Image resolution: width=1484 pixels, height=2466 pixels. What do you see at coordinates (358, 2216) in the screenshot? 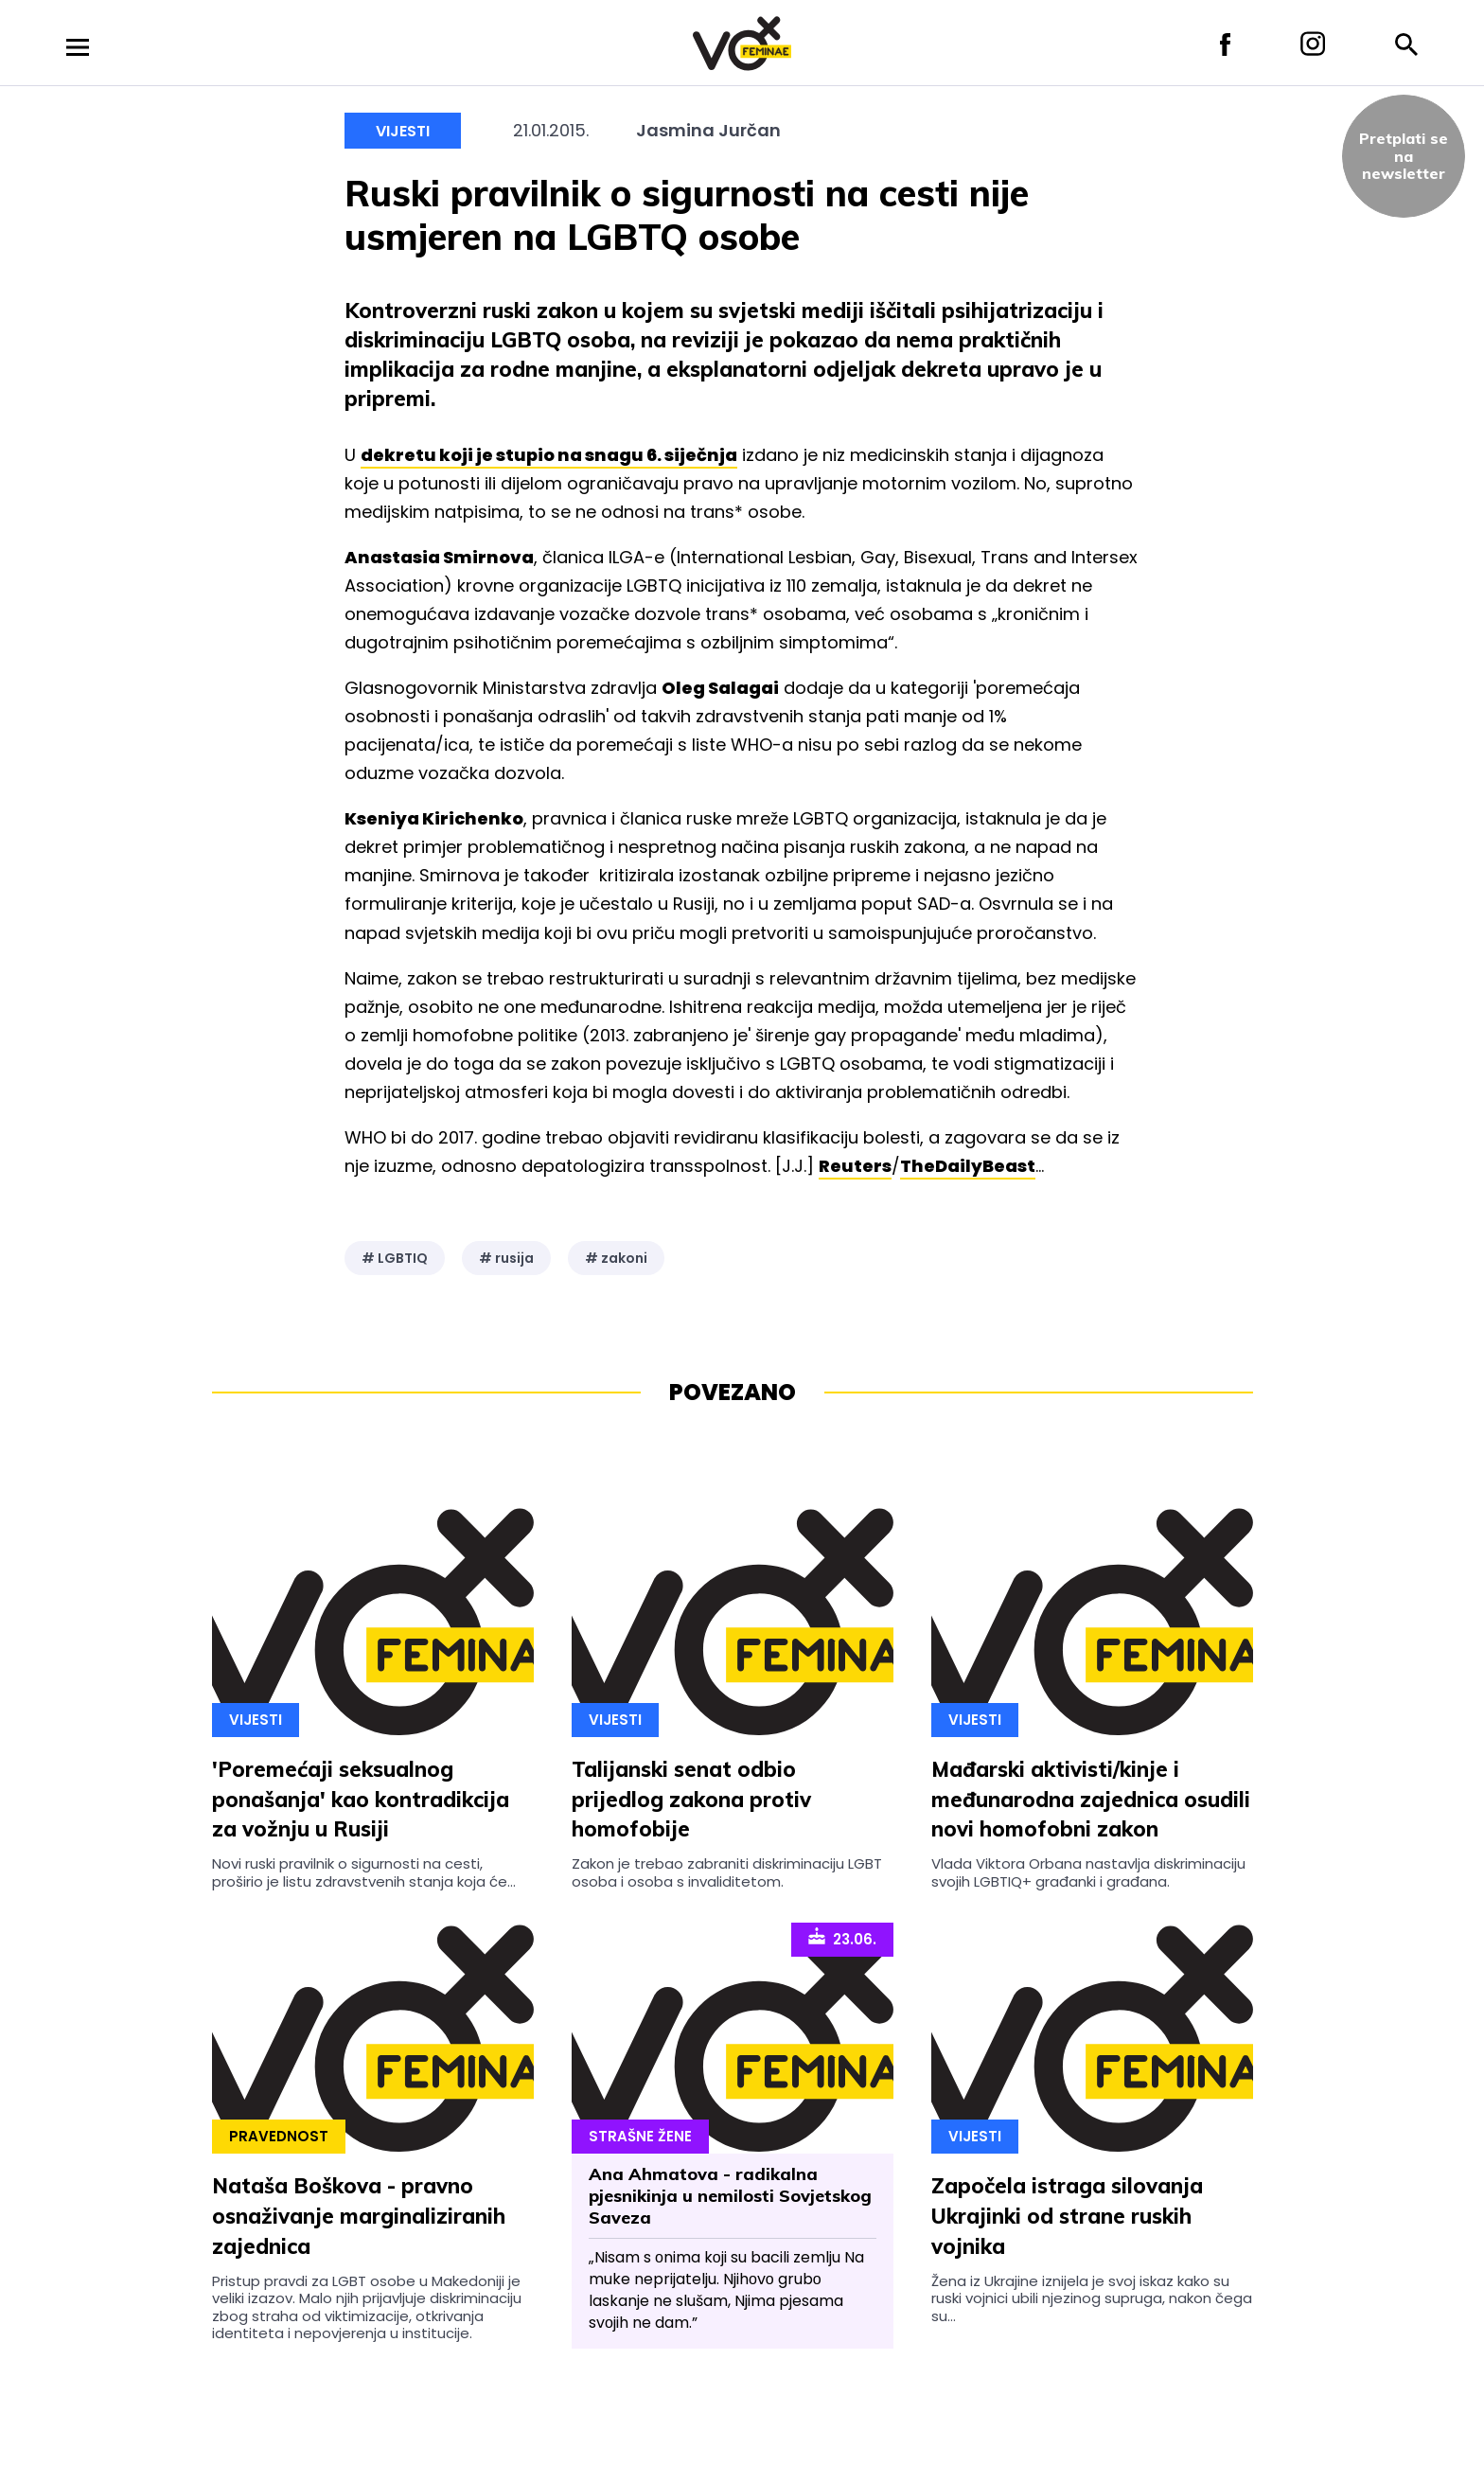
I see `Nataša Boškova - pravno osnaživanje marginaliziranih zajednica` at bounding box center [358, 2216].